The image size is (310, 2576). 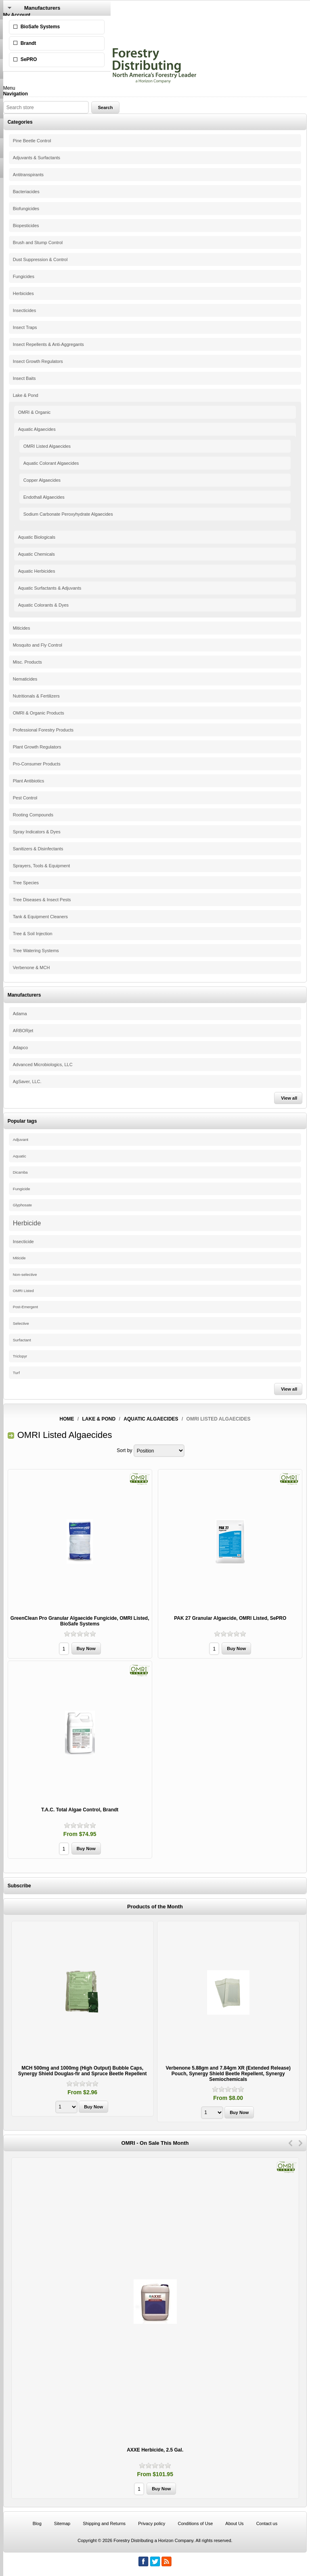 I want to click on Tank & Equipment Cleaners, so click(x=40, y=916).